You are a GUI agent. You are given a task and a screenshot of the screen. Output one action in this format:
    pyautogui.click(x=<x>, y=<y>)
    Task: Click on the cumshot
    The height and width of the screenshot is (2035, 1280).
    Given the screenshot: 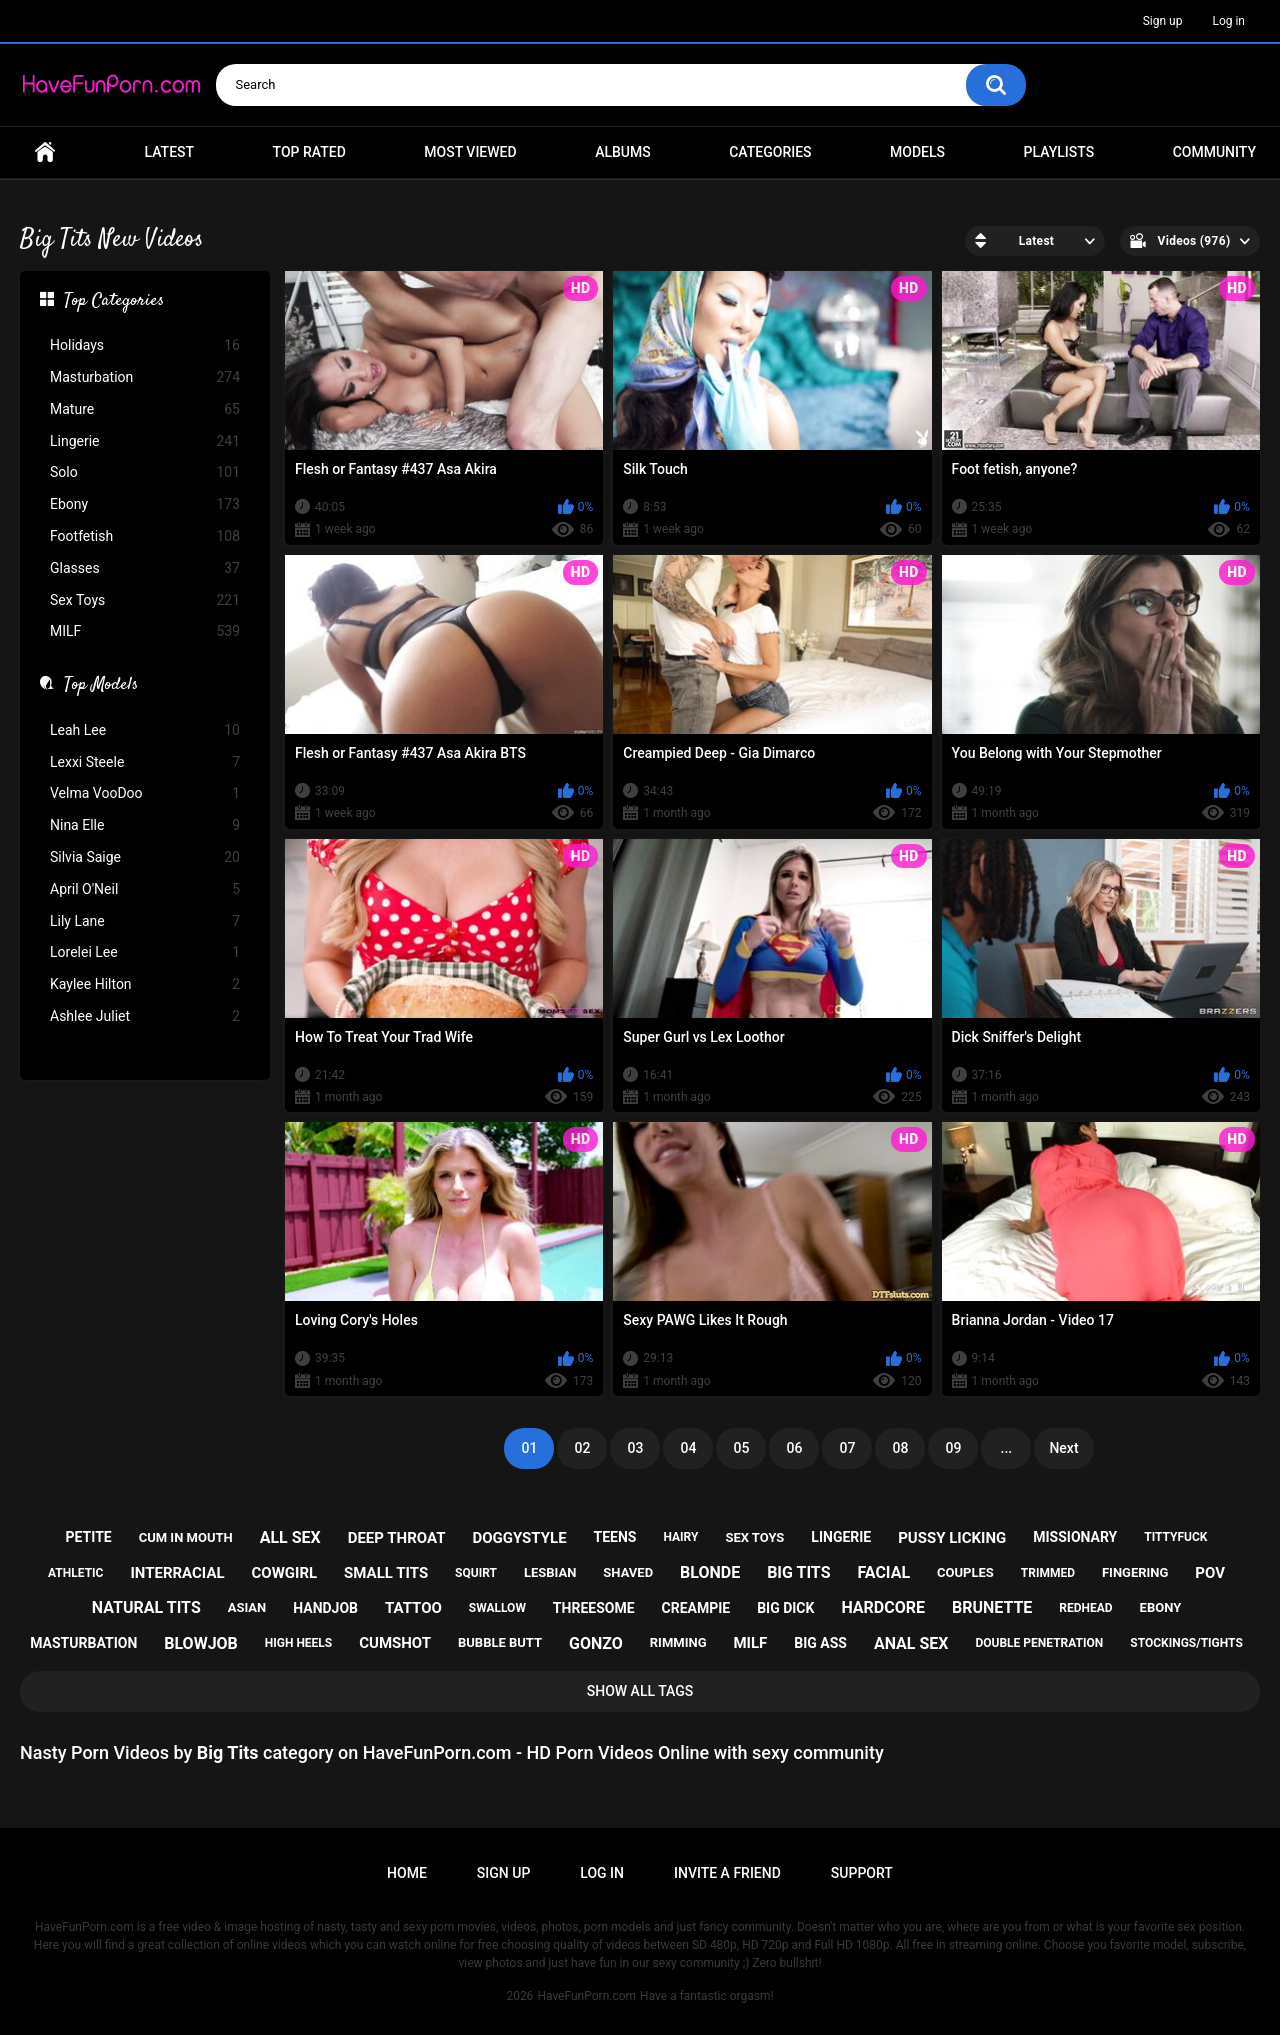 What is the action you would take?
    pyautogui.click(x=395, y=1643)
    